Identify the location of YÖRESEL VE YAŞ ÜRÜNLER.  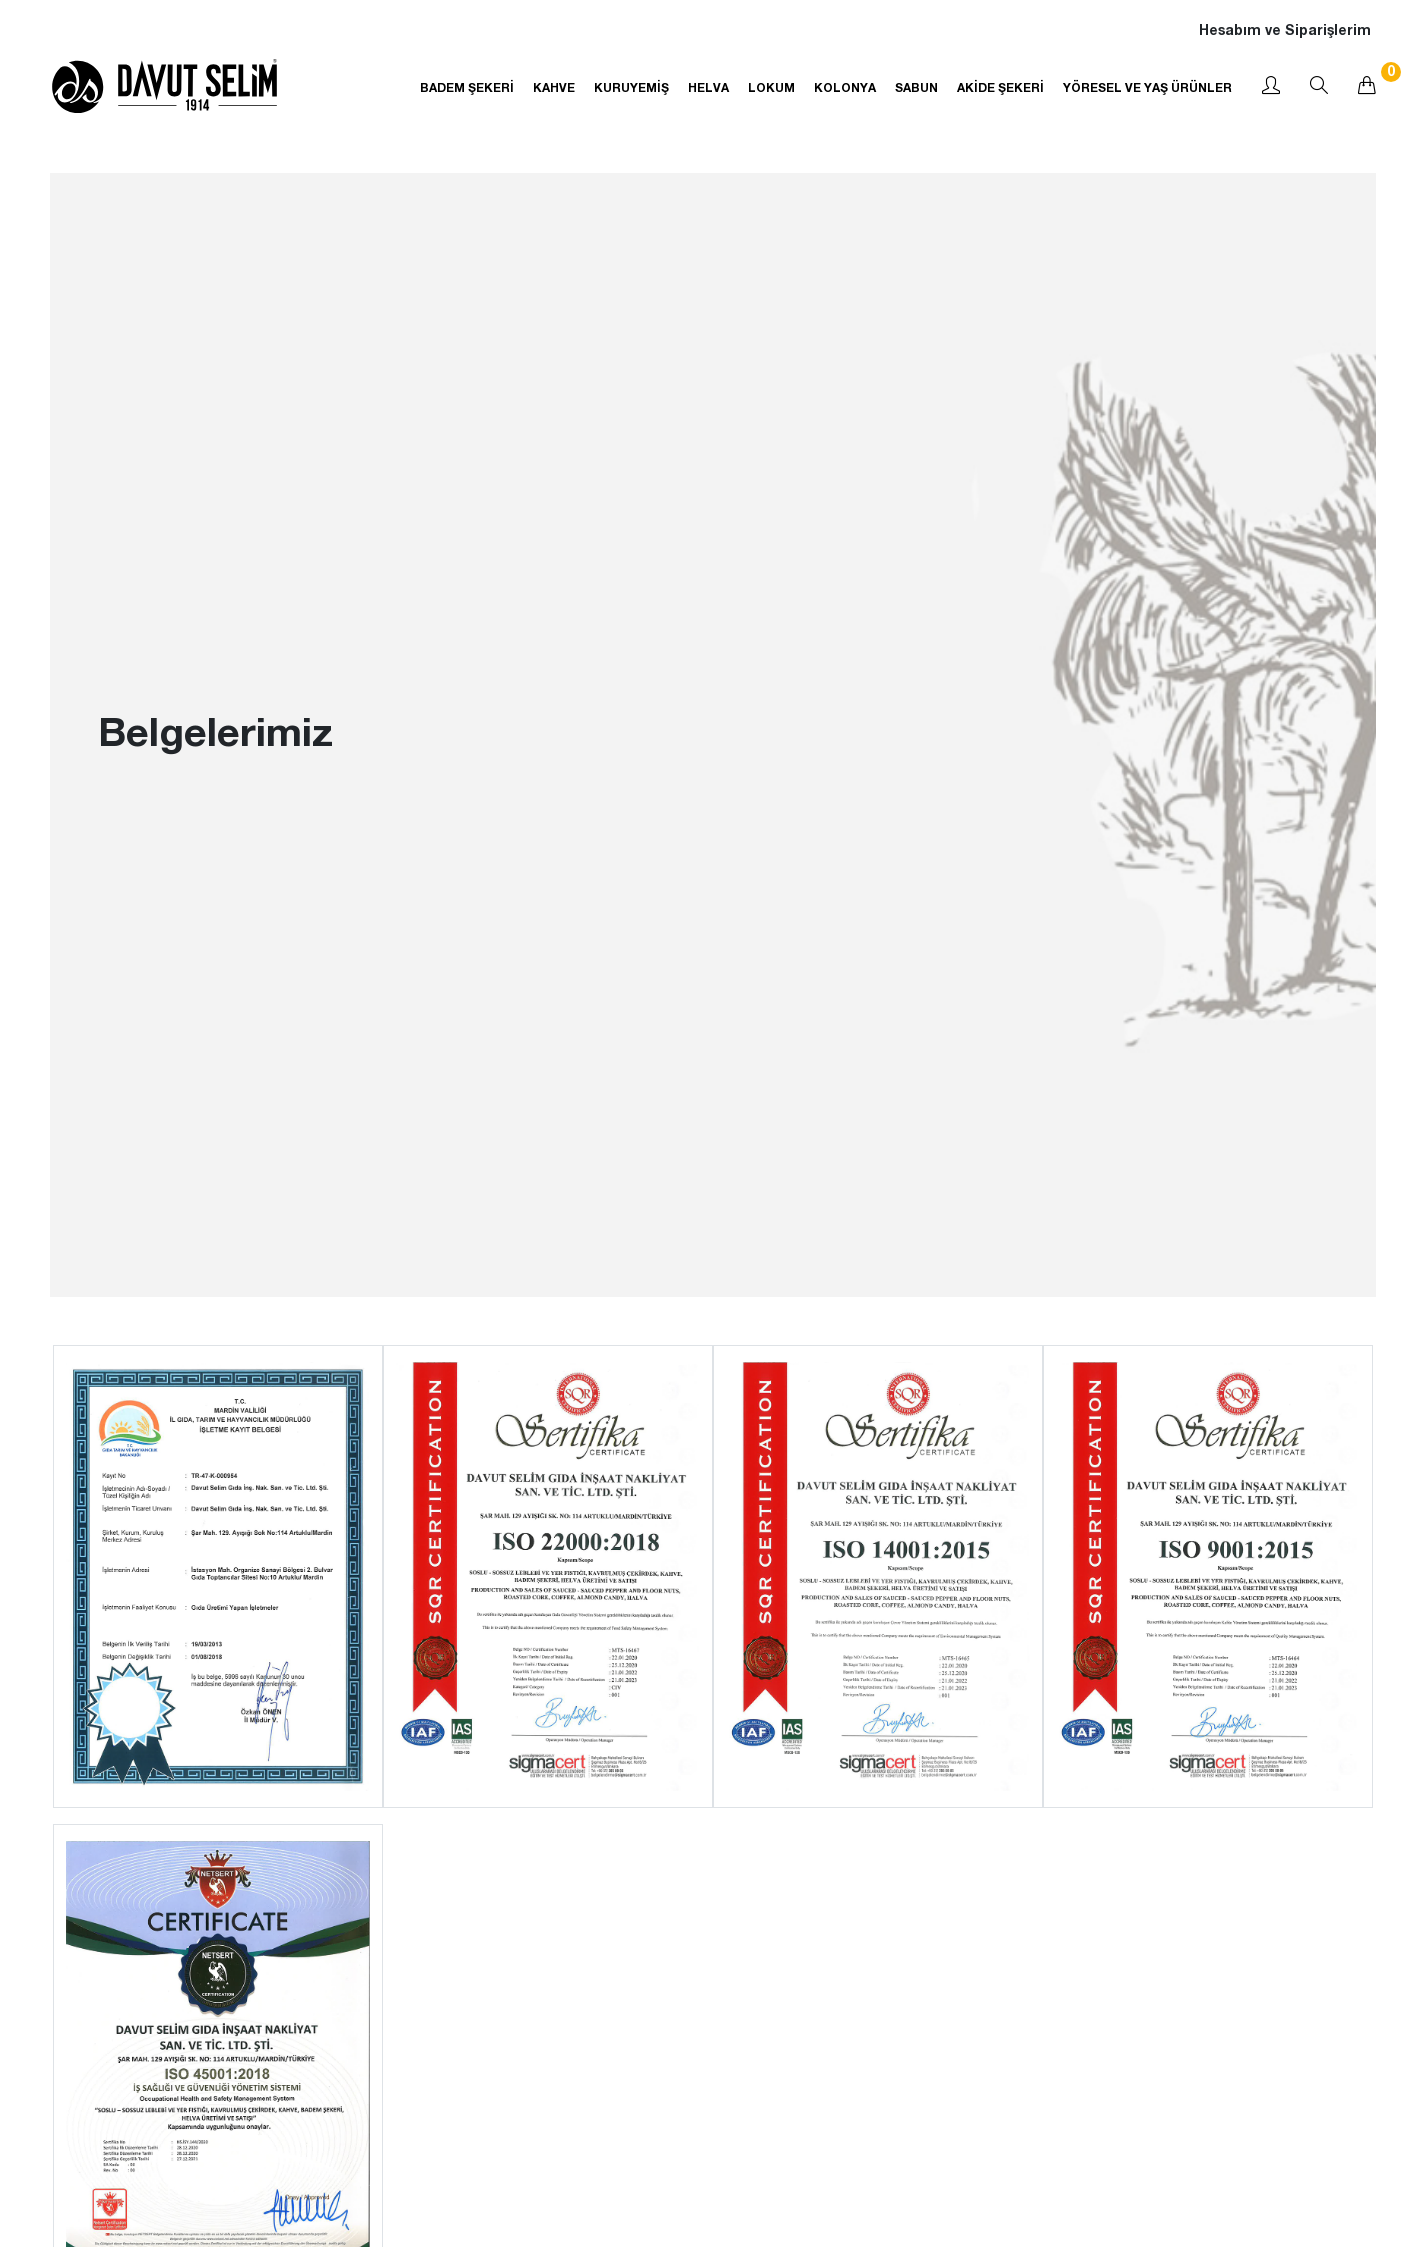
(1147, 87).